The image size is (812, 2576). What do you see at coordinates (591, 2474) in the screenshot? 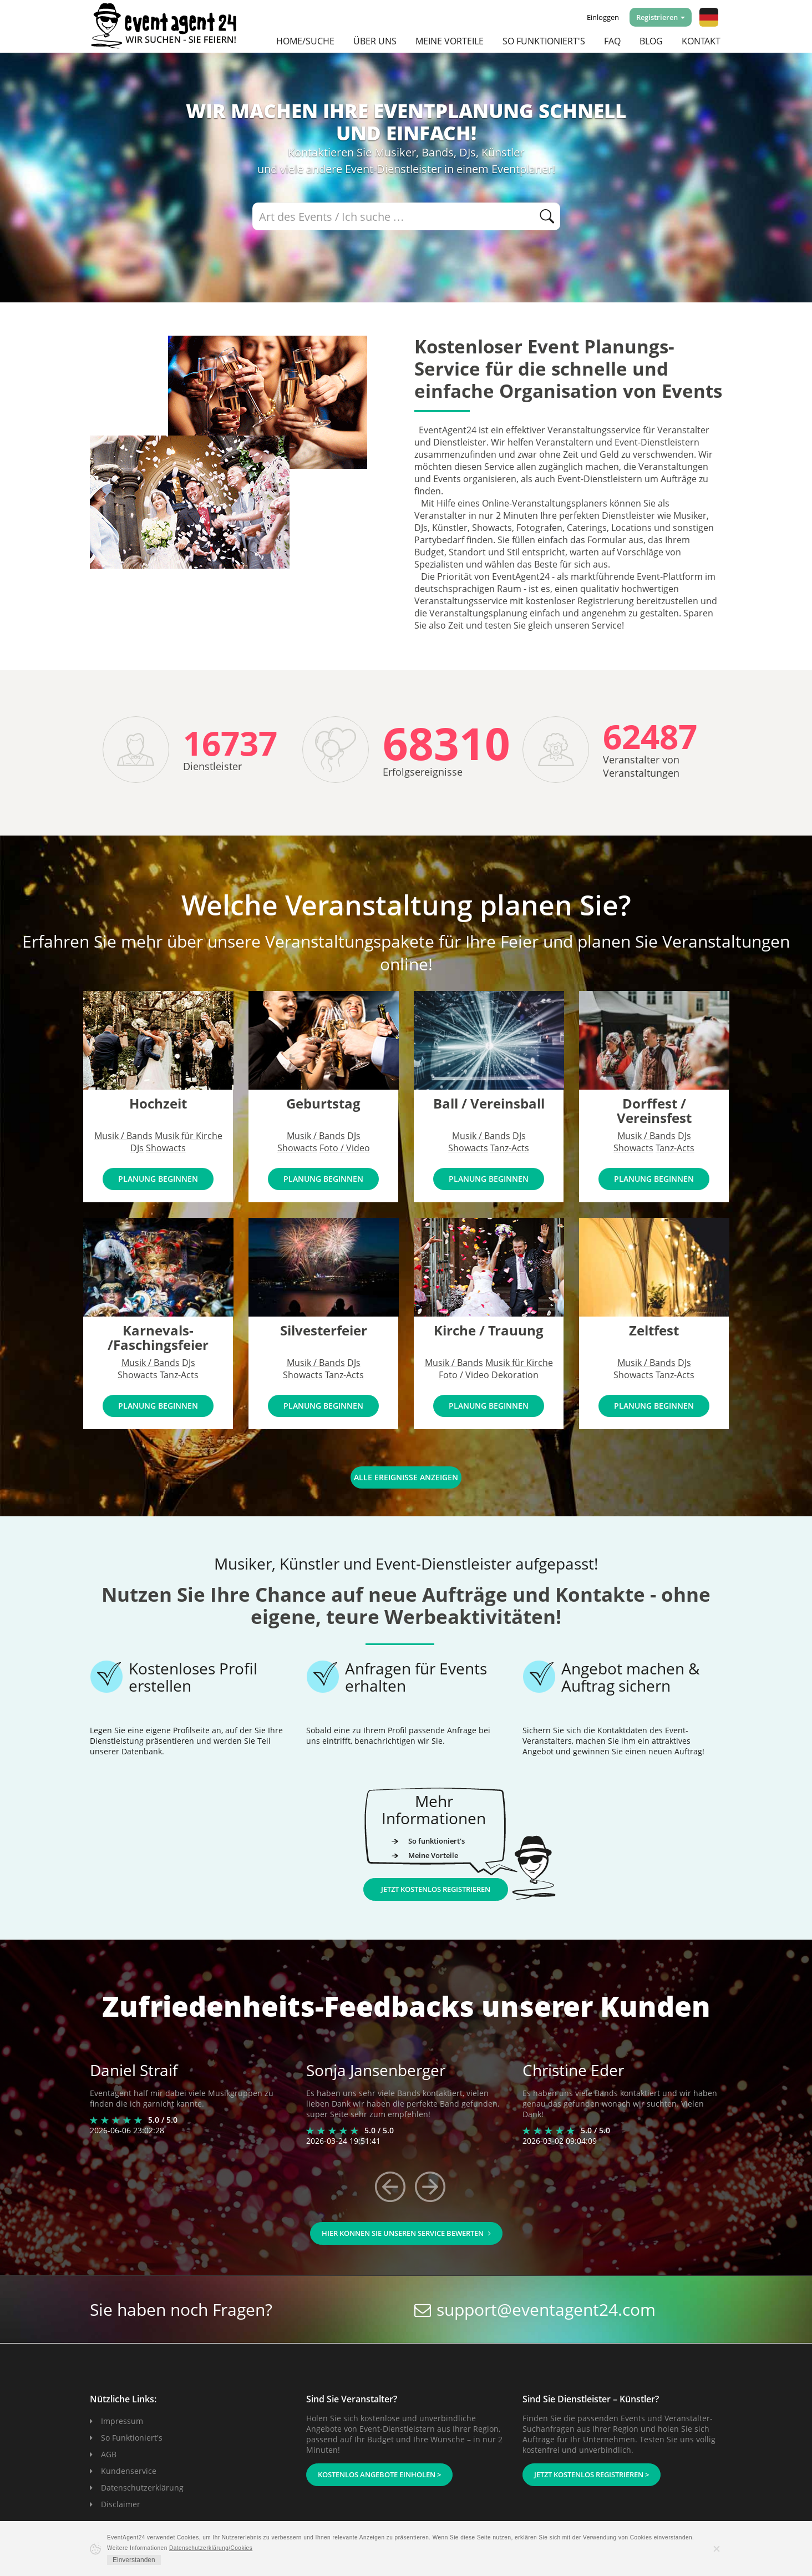
I see `Jetzt kostenlos registrieren >` at bounding box center [591, 2474].